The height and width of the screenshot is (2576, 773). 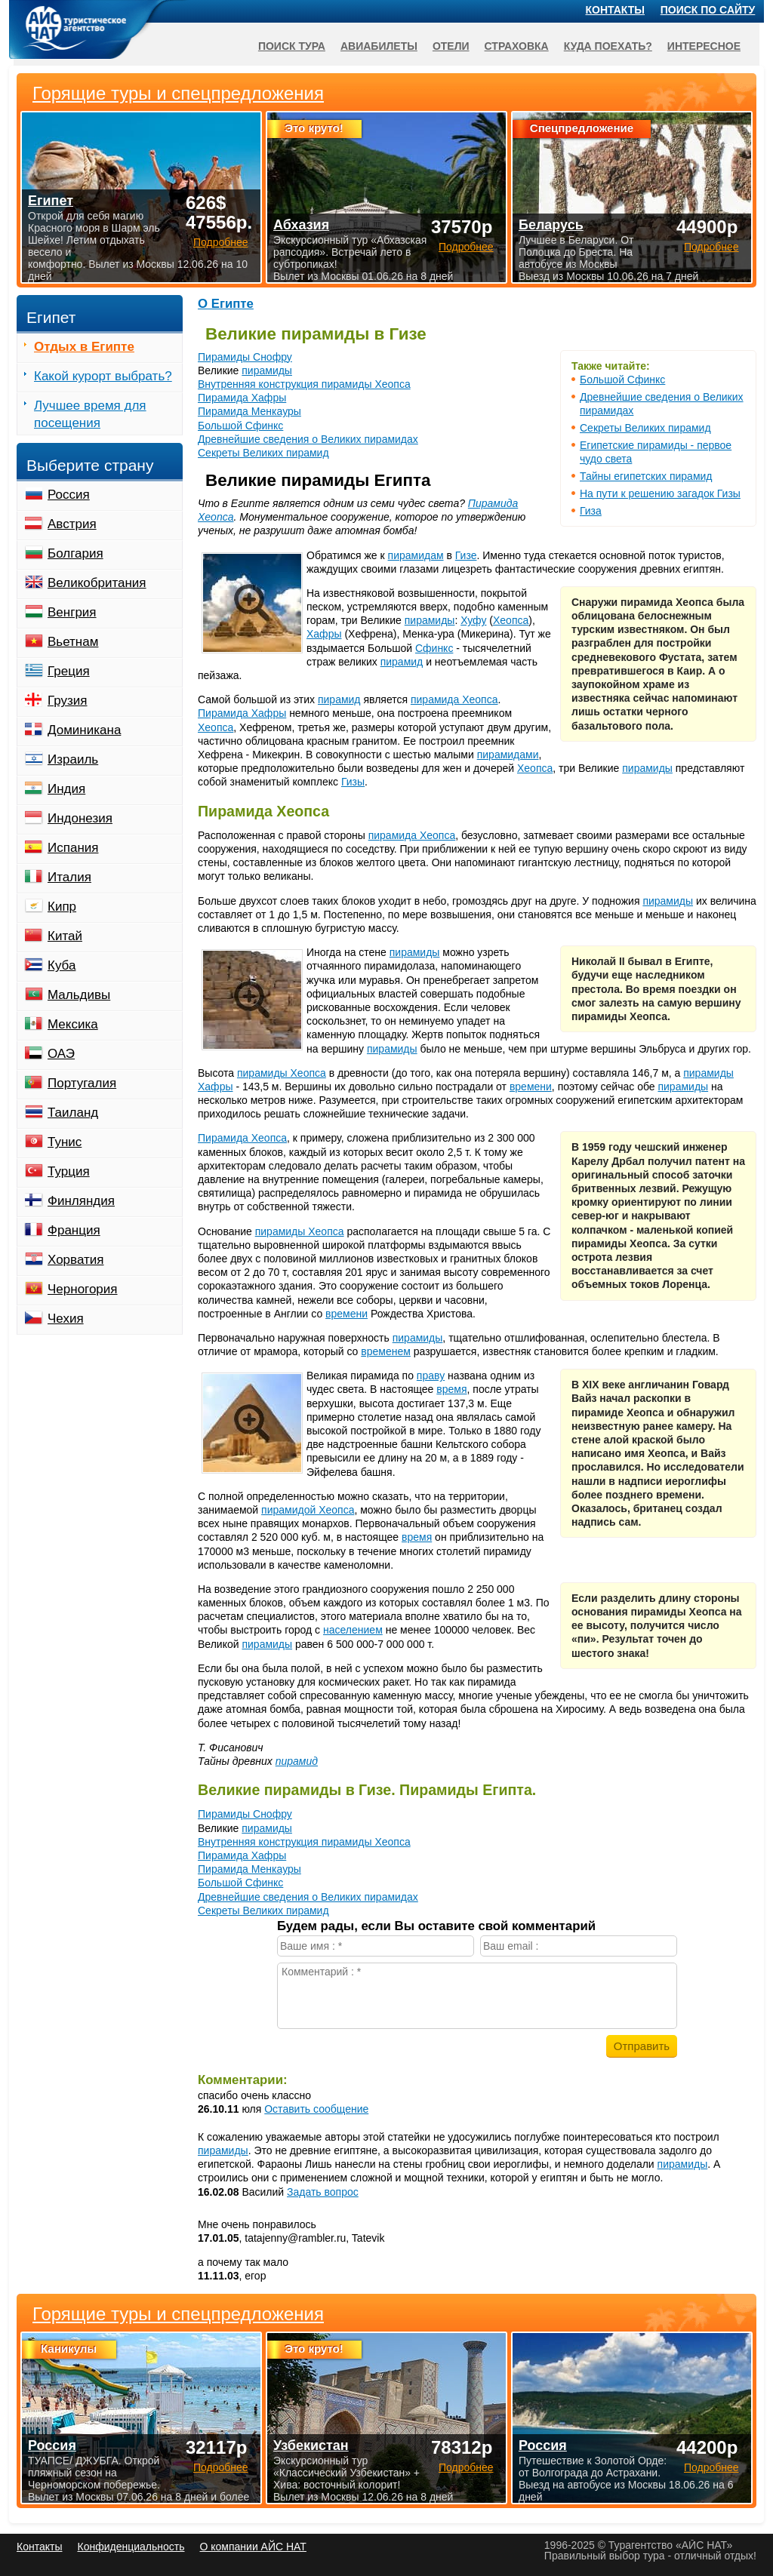 I want to click on Пирамида Менкауры, so click(x=249, y=411).